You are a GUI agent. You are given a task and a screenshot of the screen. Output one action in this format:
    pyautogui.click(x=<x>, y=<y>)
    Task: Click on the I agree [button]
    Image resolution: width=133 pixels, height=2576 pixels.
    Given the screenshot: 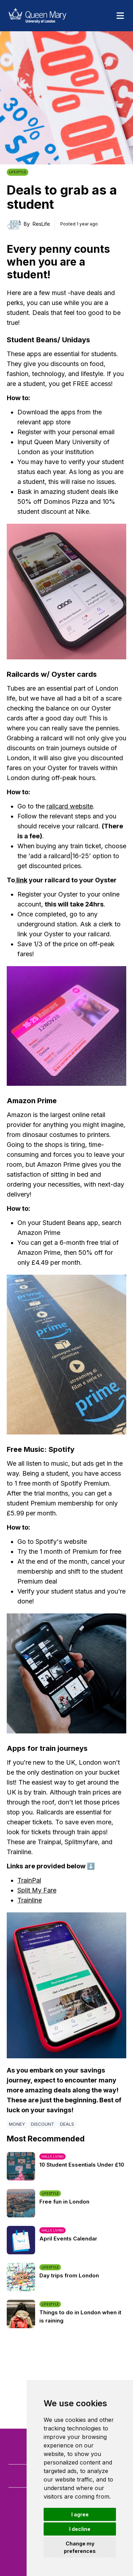 What is the action you would take?
    pyautogui.click(x=80, y=2514)
    